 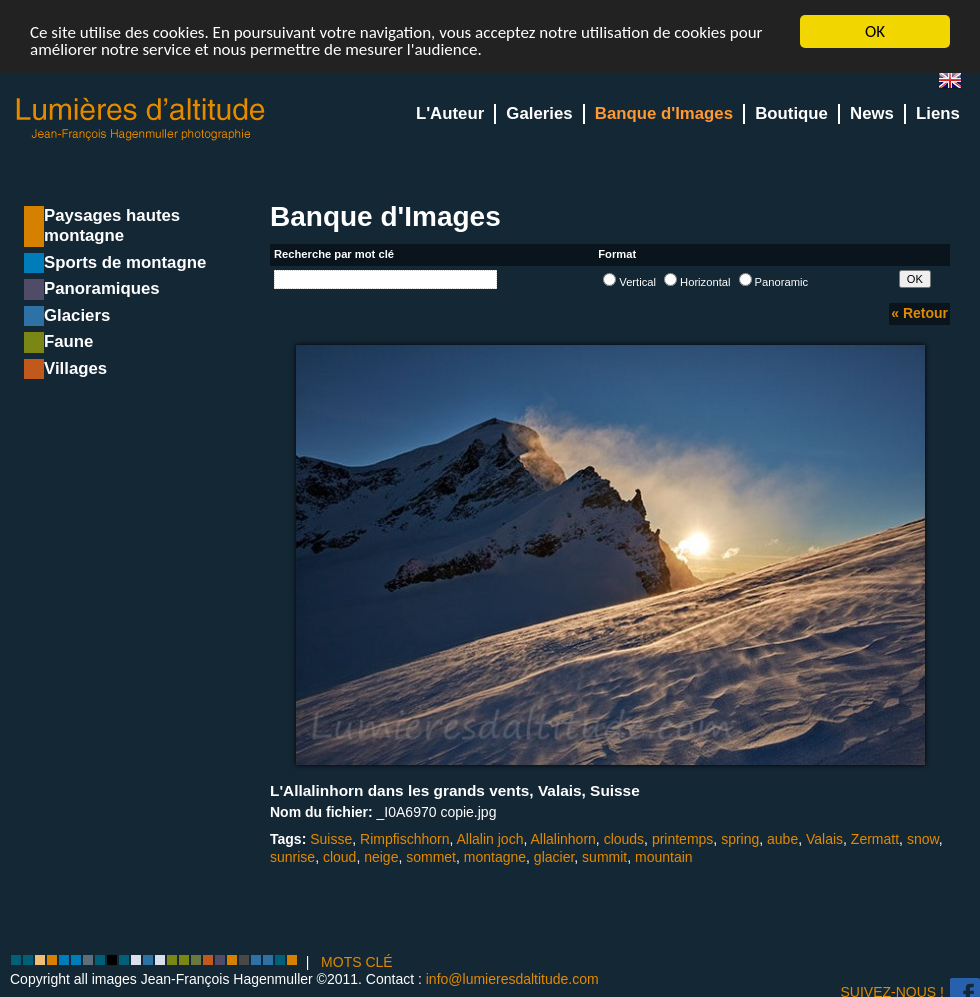 What do you see at coordinates (431, 857) in the screenshot?
I see `sommet` at bounding box center [431, 857].